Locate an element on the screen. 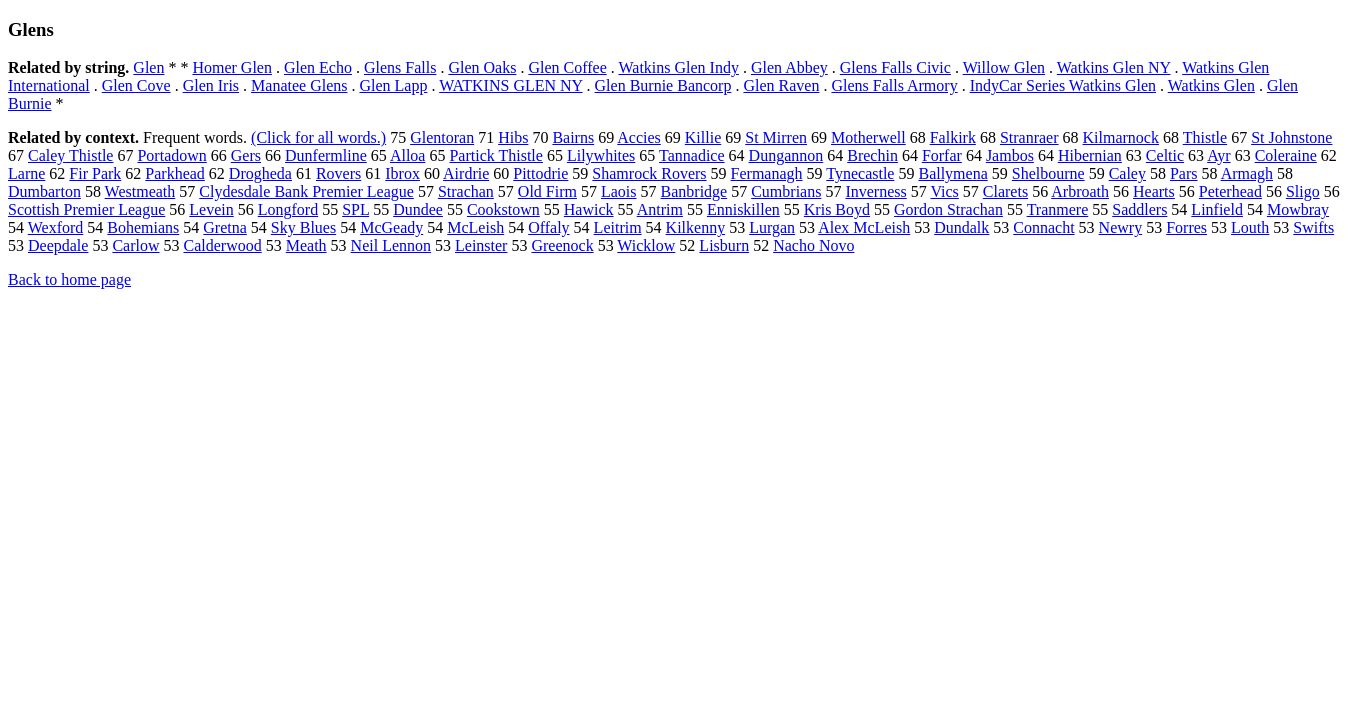 The width and height of the screenshot is (1349, 720). Glens Falls Civic is located at coordinates (895, 67).